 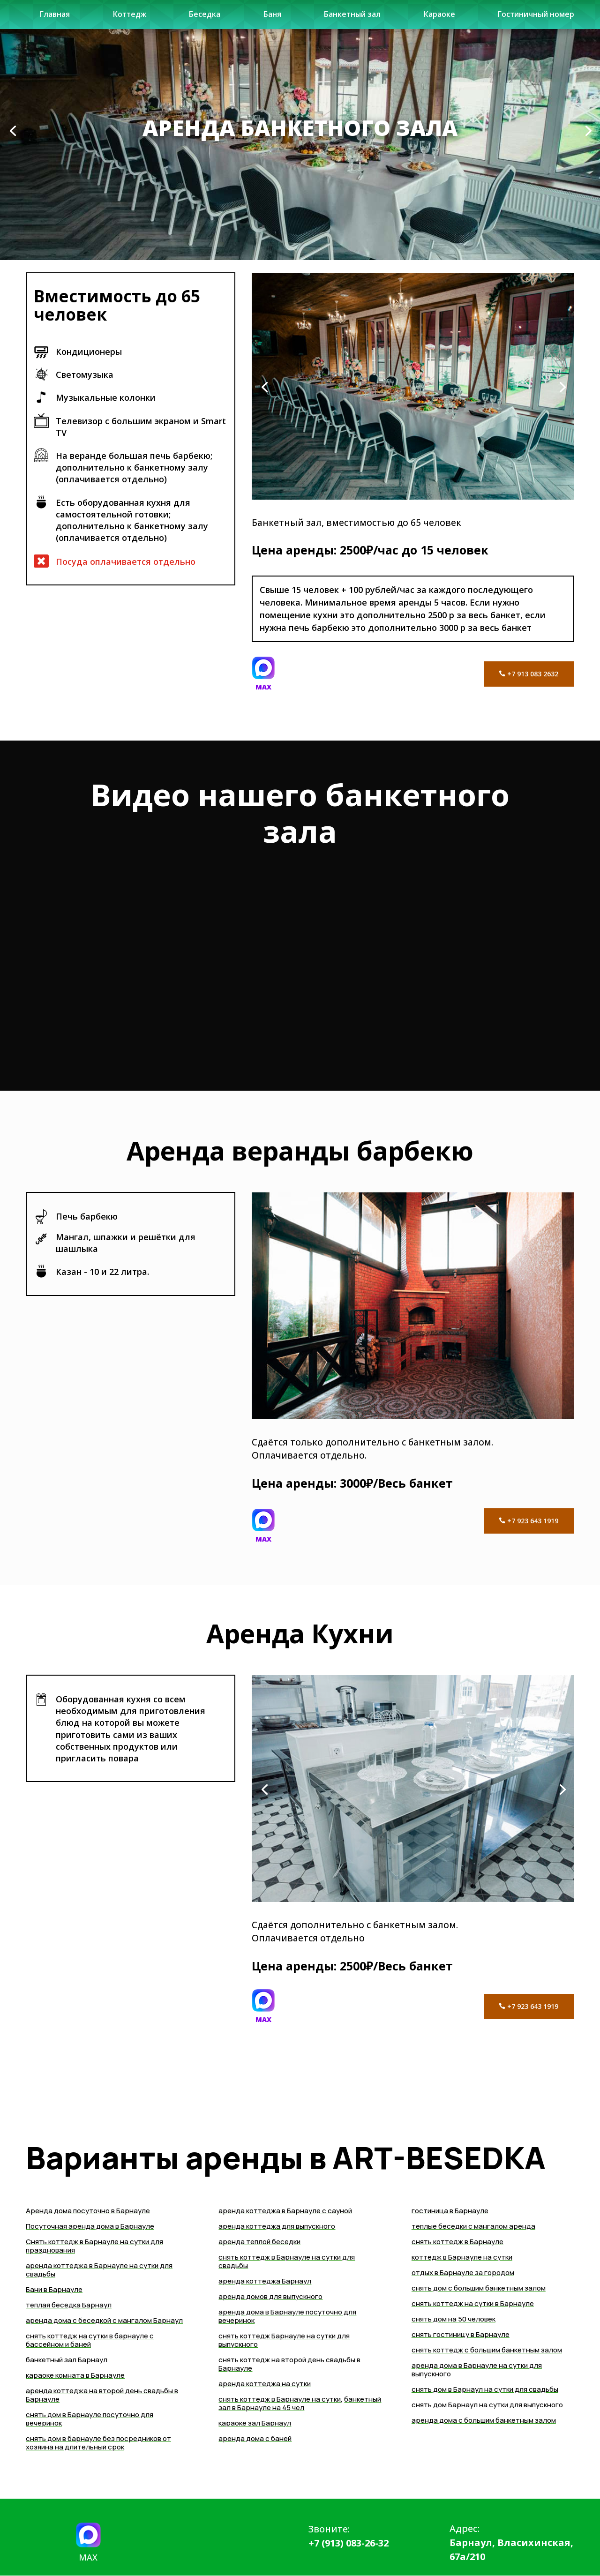 What do you see at coordinates (477, 2369) in the screenshot?
I see `аренда дома в Барнауле на сутки для выпускного` at bounding box center [477, 2369].